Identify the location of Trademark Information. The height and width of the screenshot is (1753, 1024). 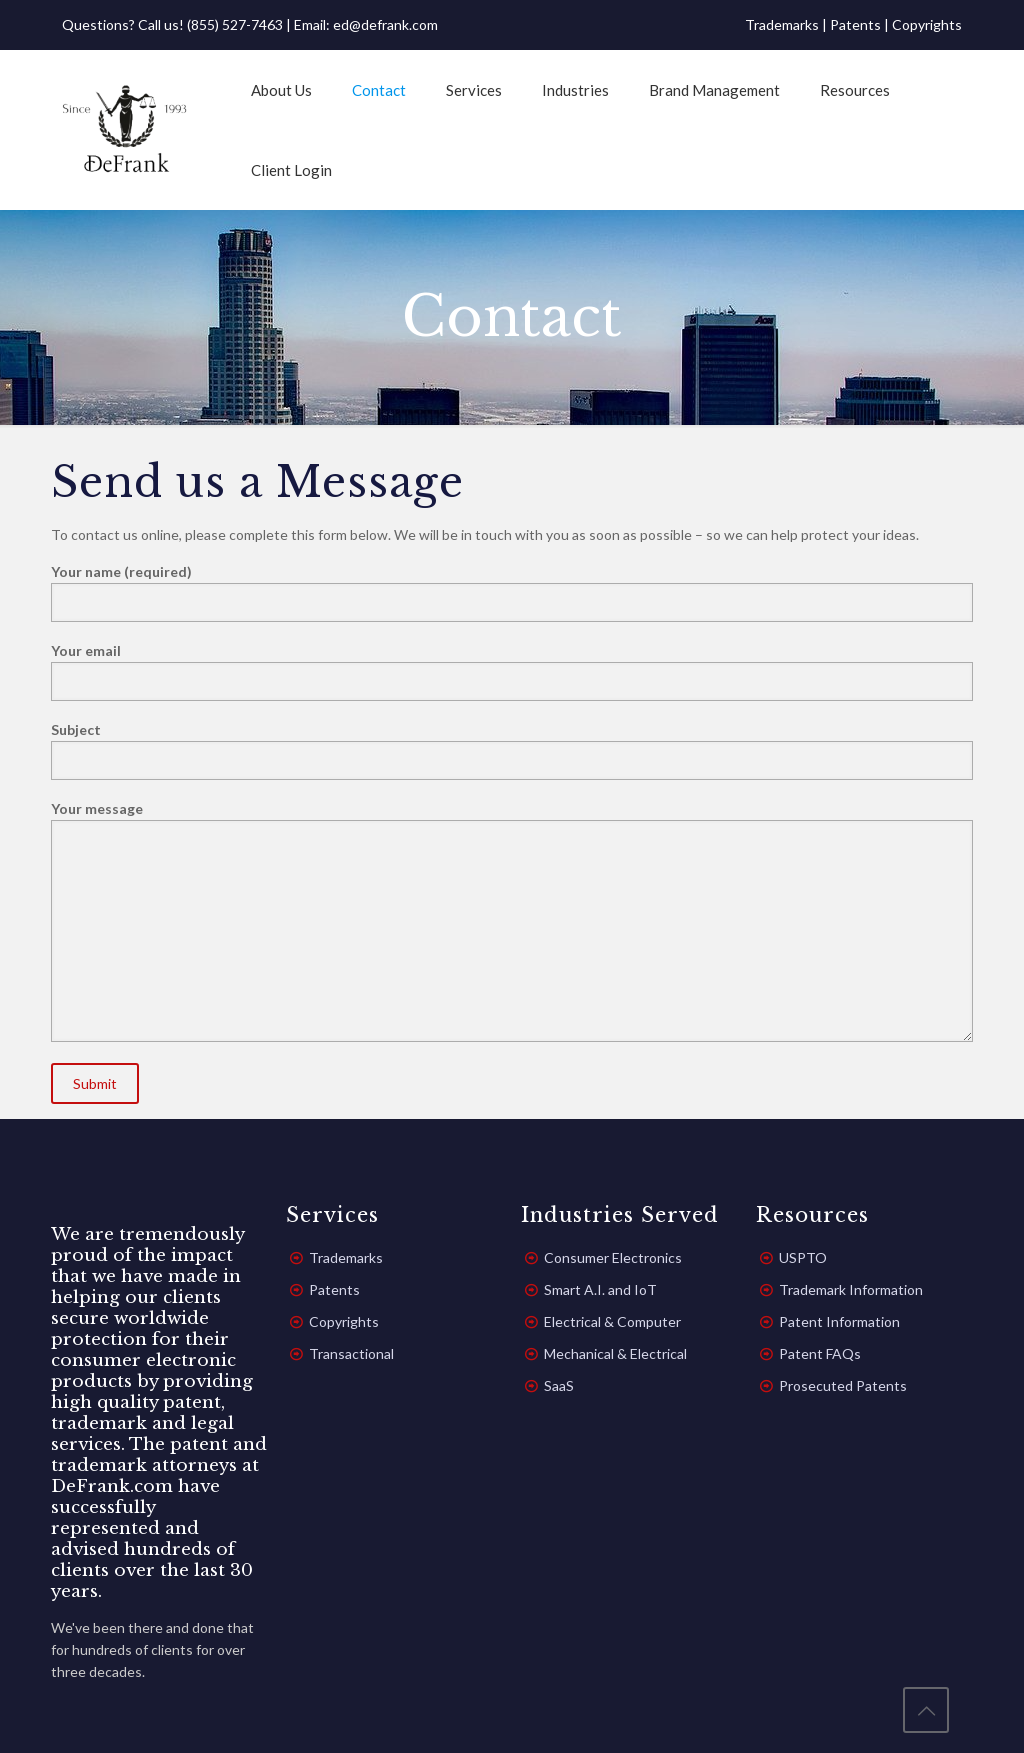
(851, 1289).